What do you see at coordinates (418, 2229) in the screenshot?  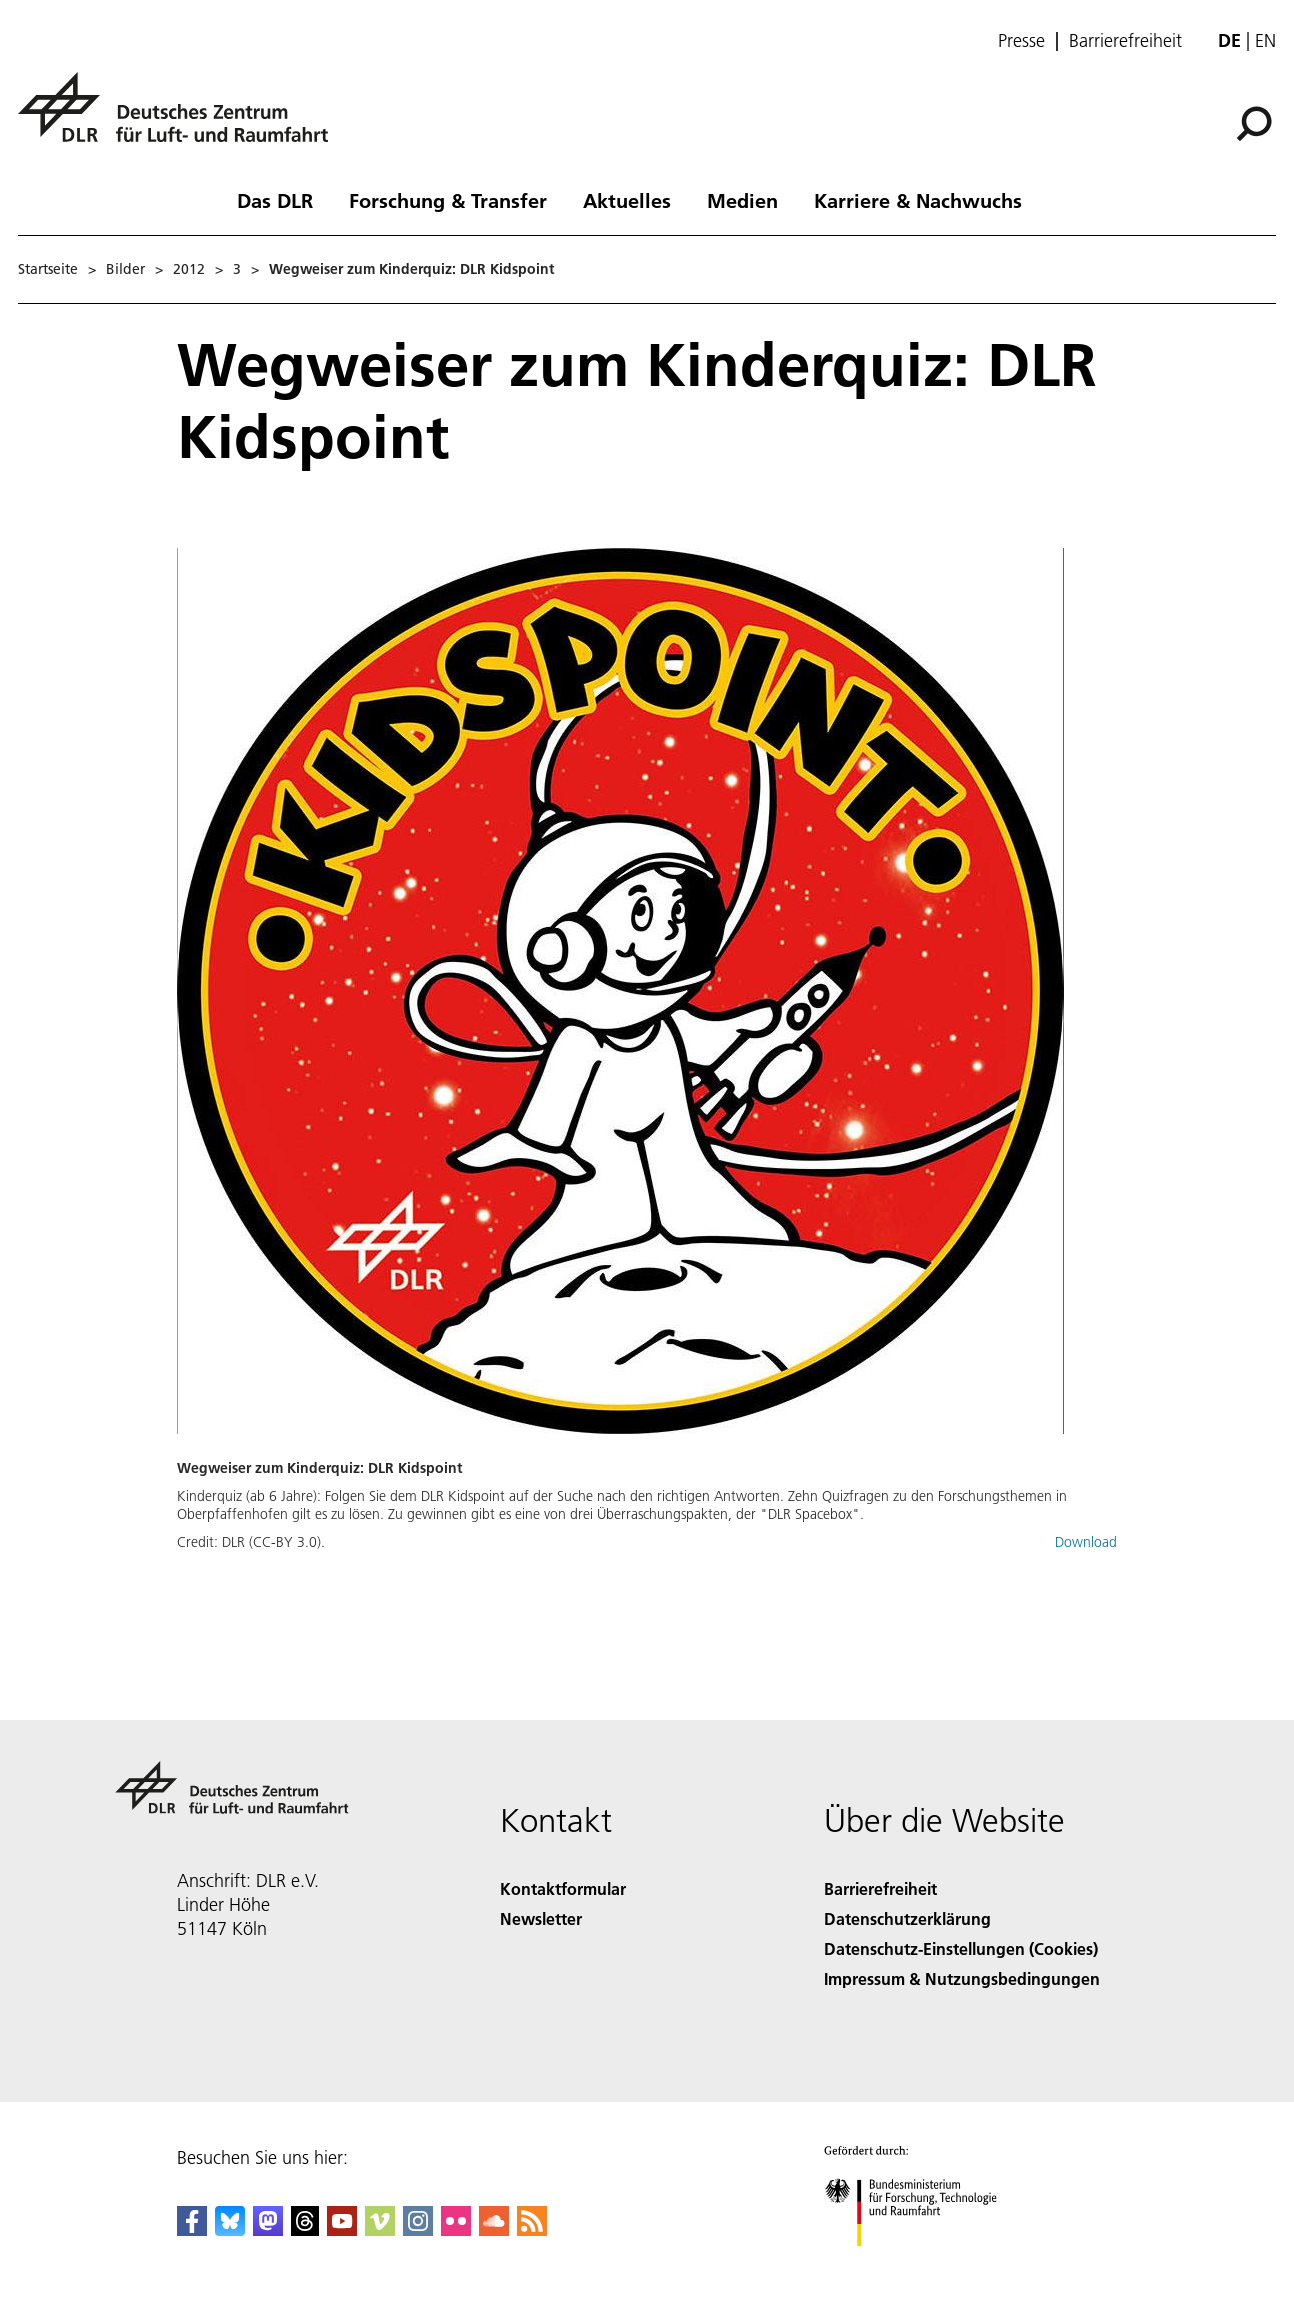 I see `[DLR Instagram]` at bounding box center [418, 2229].